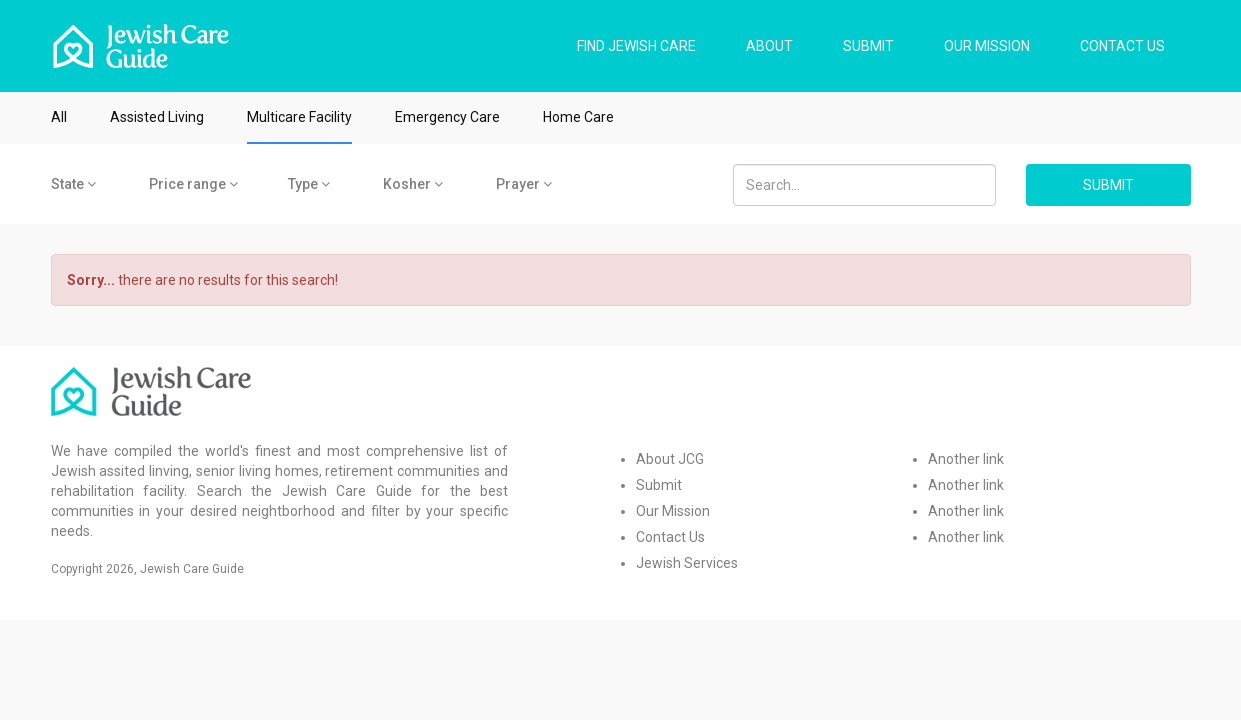  Describe the element at coordinates (299, 117) in the screenshot. I see `Multicare Facility` at that location.